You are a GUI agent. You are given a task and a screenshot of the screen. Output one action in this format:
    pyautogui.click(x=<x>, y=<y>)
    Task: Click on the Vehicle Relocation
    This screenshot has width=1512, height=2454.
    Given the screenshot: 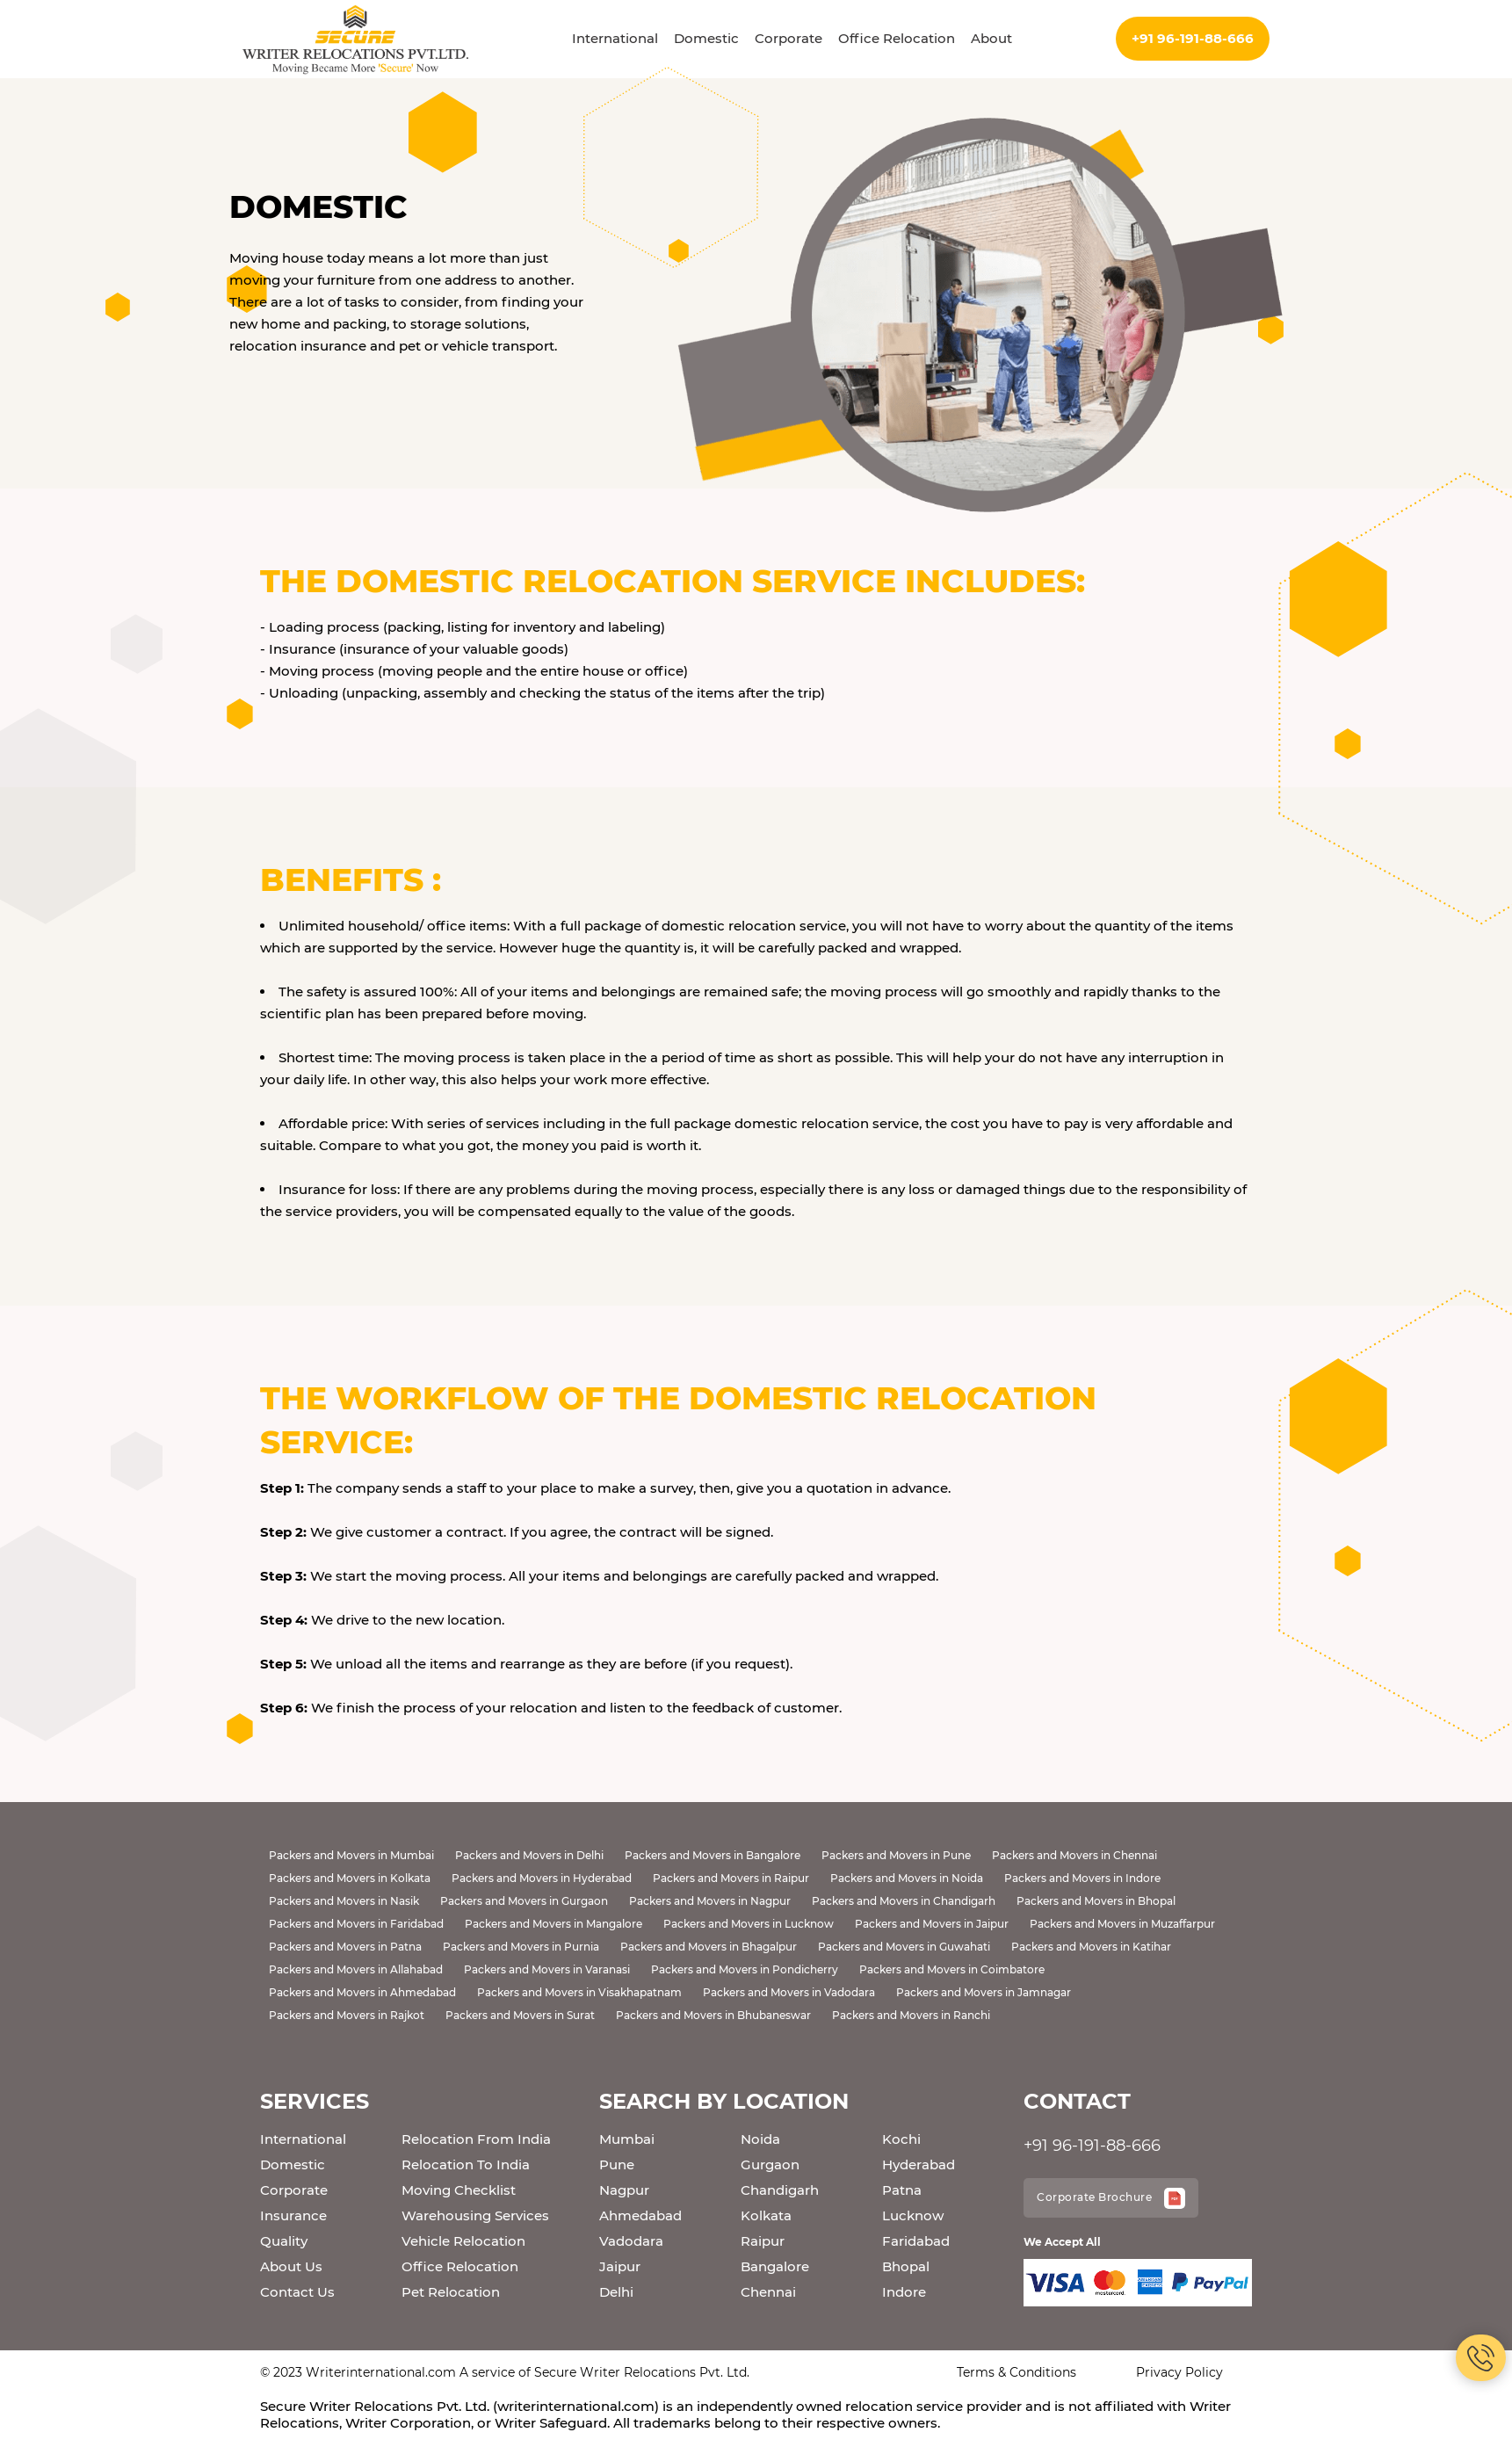 What is the action you would take?
    pyautogui.click(x=463, y=2241)
    